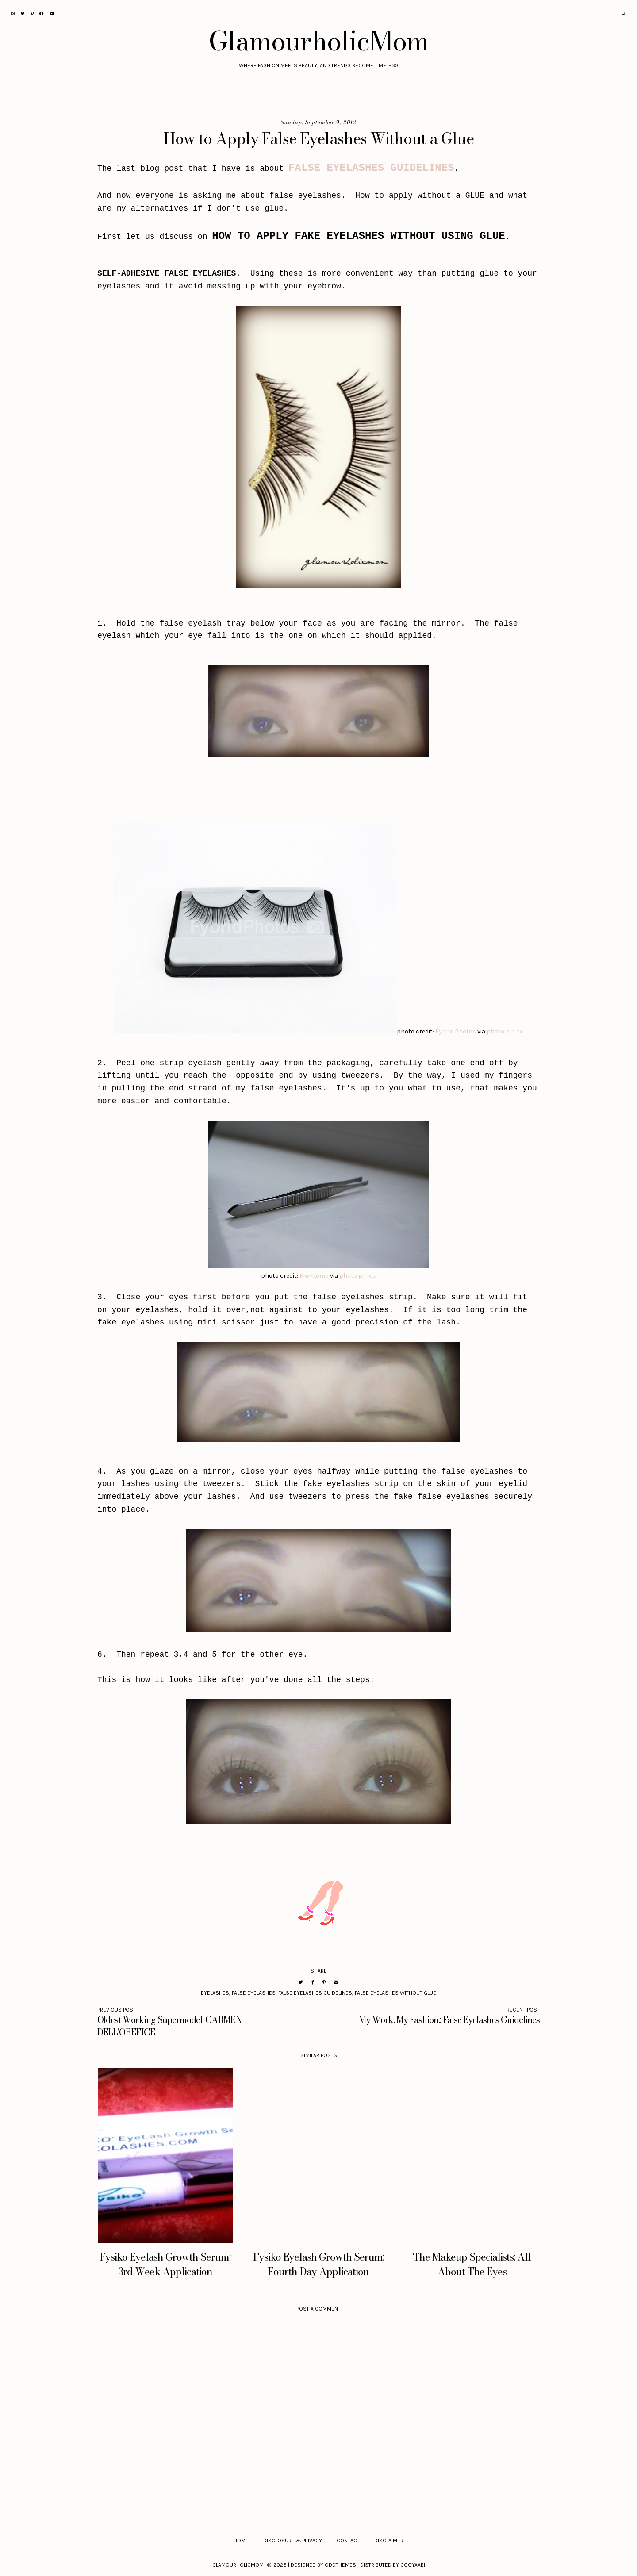  Describe the element at coordinates (292, 2541) in the screenshot. I see `Disclosure & Privacy` at that location.